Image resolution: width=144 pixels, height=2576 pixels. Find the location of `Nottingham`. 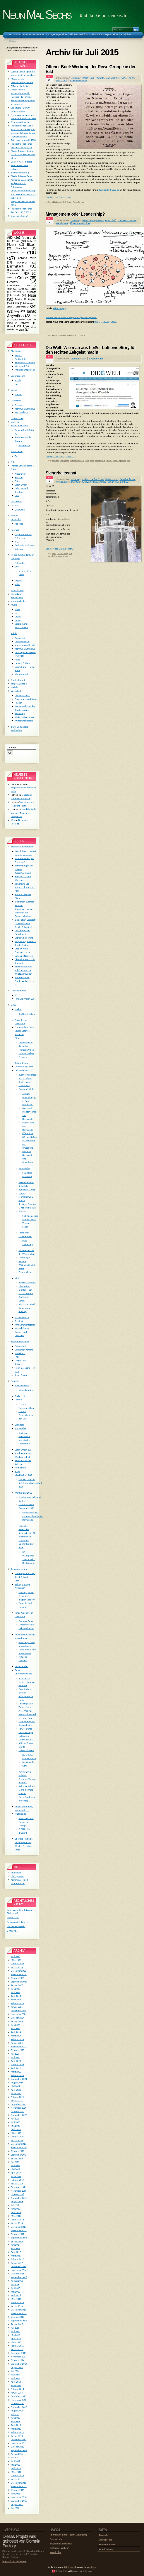

Nottingham is located at coordinates (20, 1467).